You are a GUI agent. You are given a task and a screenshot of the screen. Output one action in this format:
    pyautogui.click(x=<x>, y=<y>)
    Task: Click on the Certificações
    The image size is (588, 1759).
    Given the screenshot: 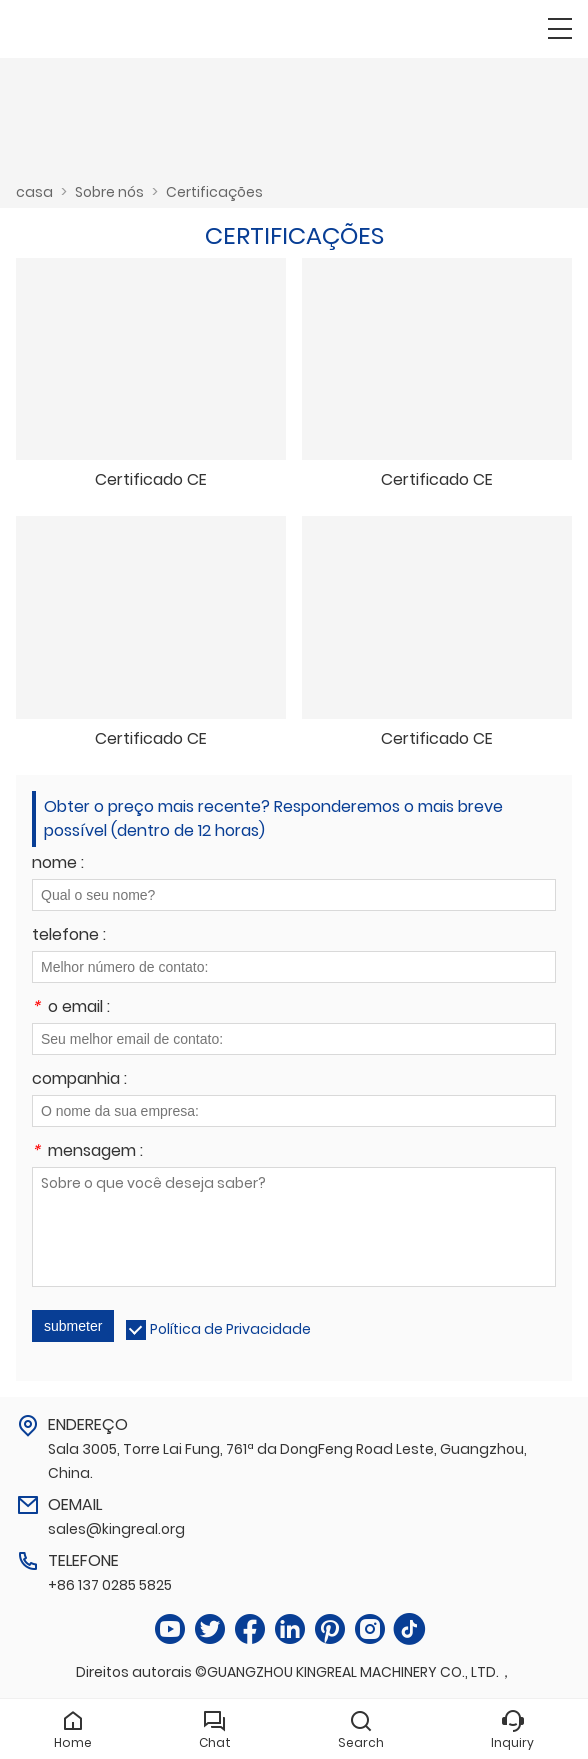 What is the action you would take?
    pyautogui.click(x=214, y=192)
    